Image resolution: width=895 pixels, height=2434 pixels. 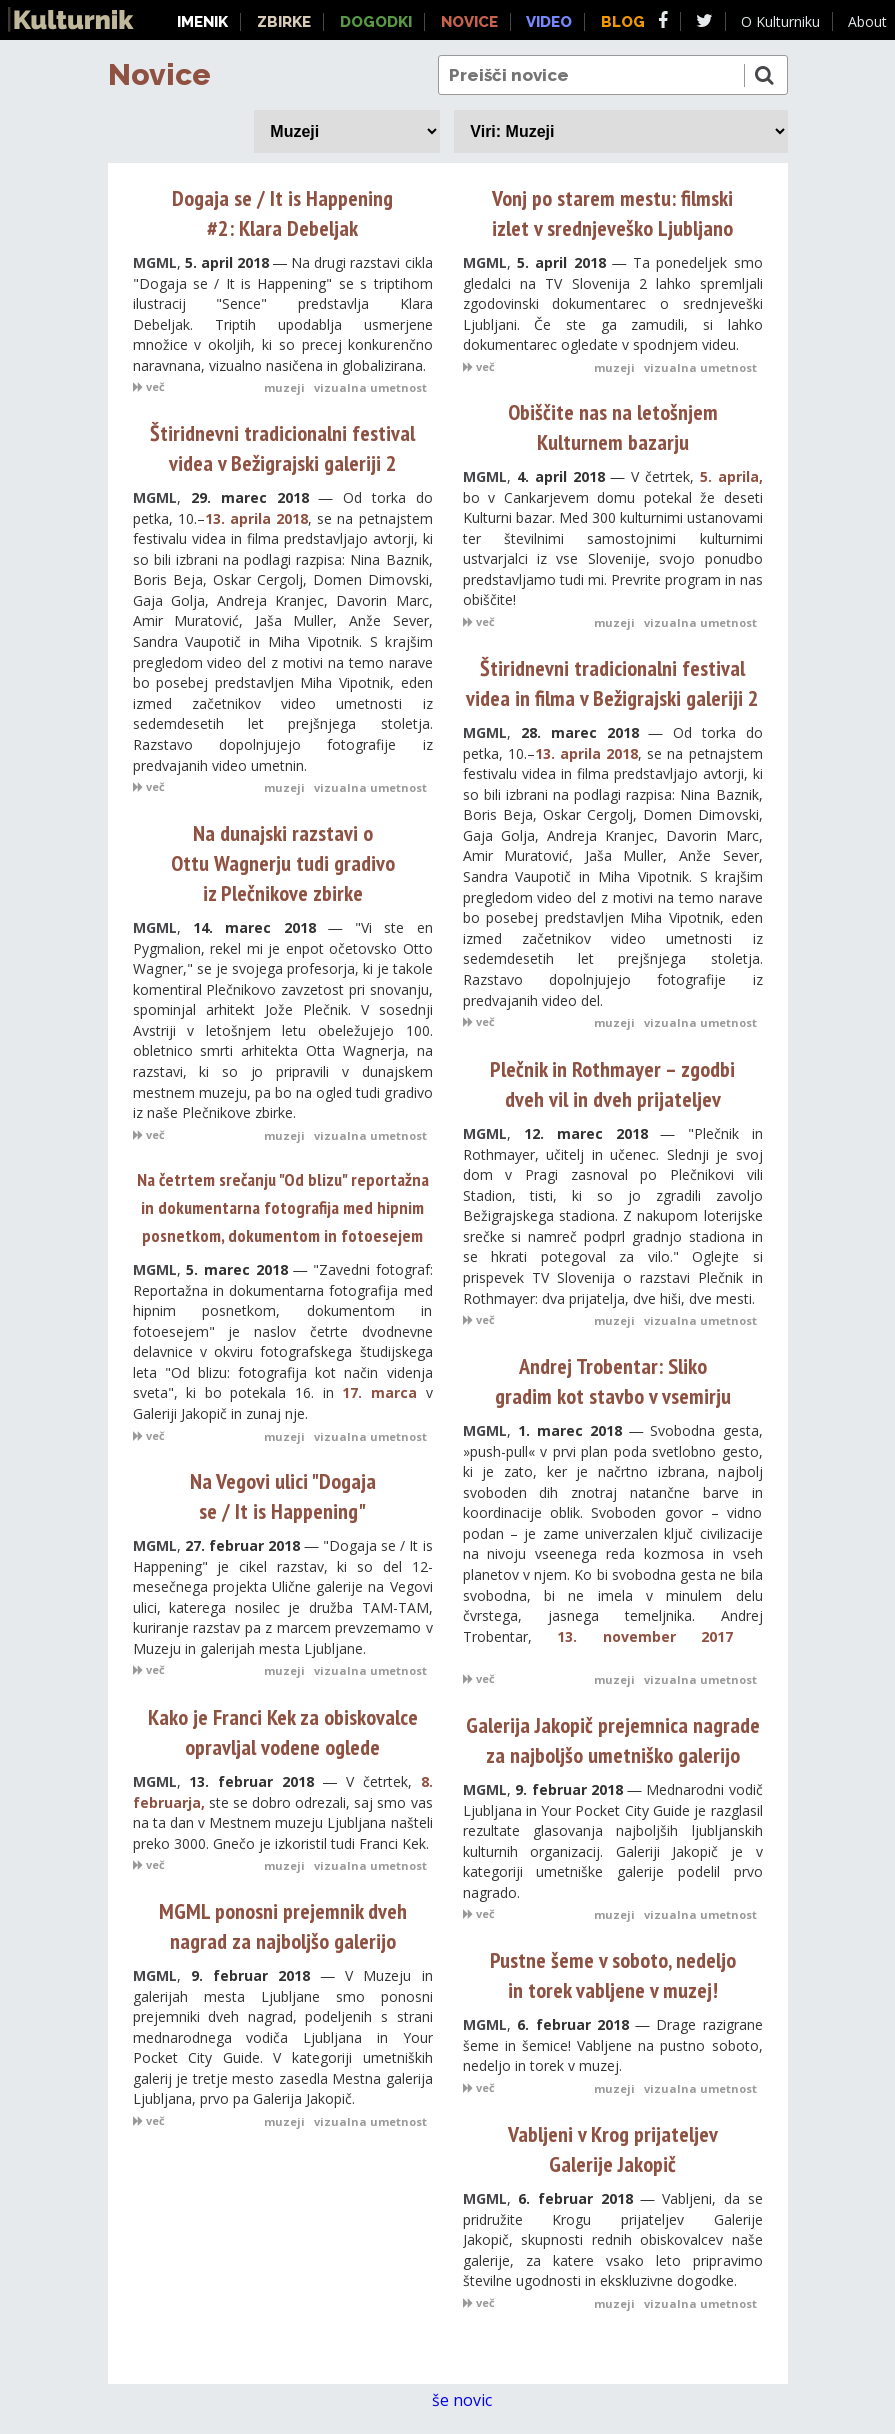 What do you see at coordinates (780, 21) in the screenshot?
I see `O Kulturniku` at bounding box center [780, 21].